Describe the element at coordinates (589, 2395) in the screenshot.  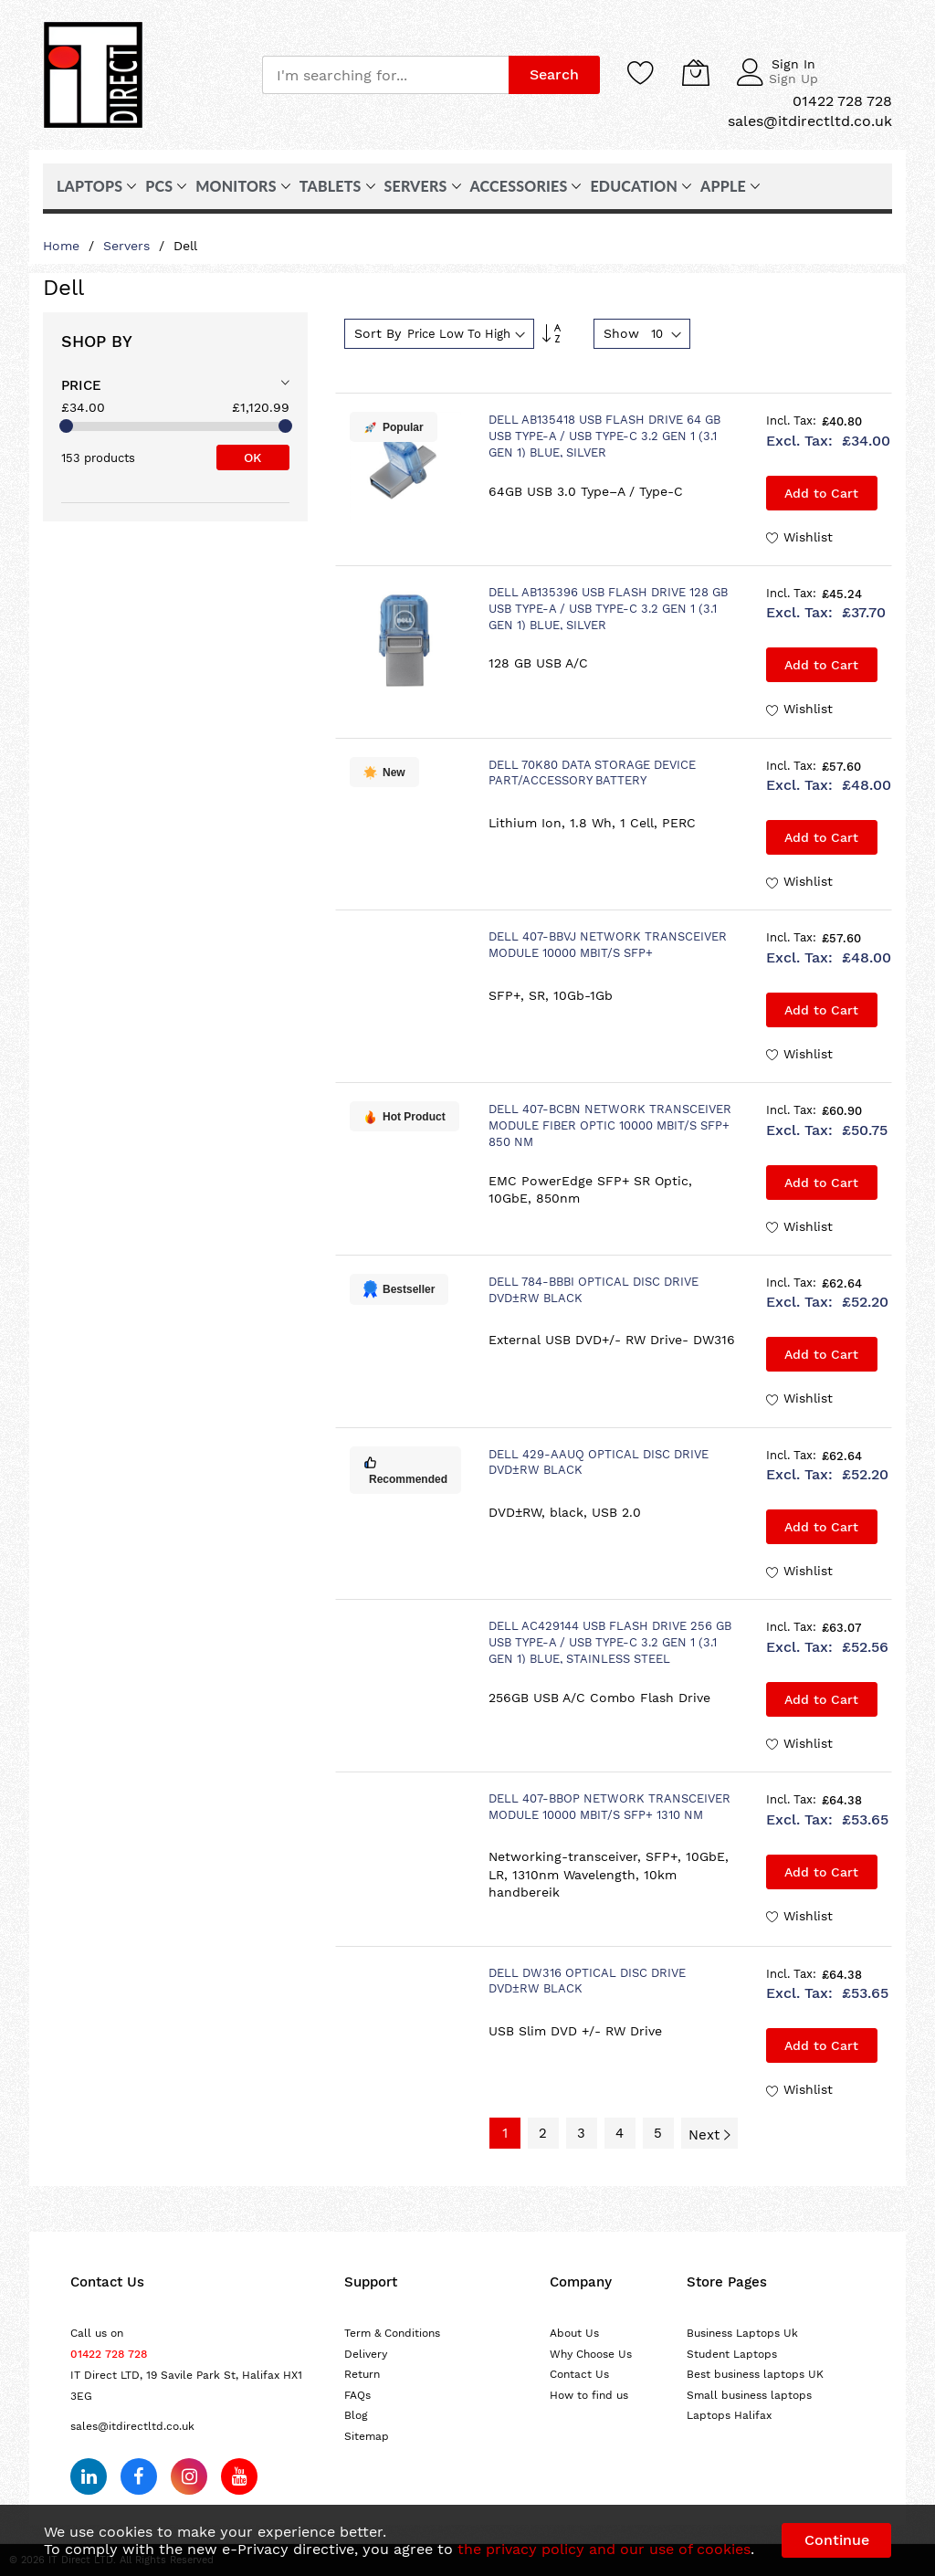
I see `How to find us` at that location.